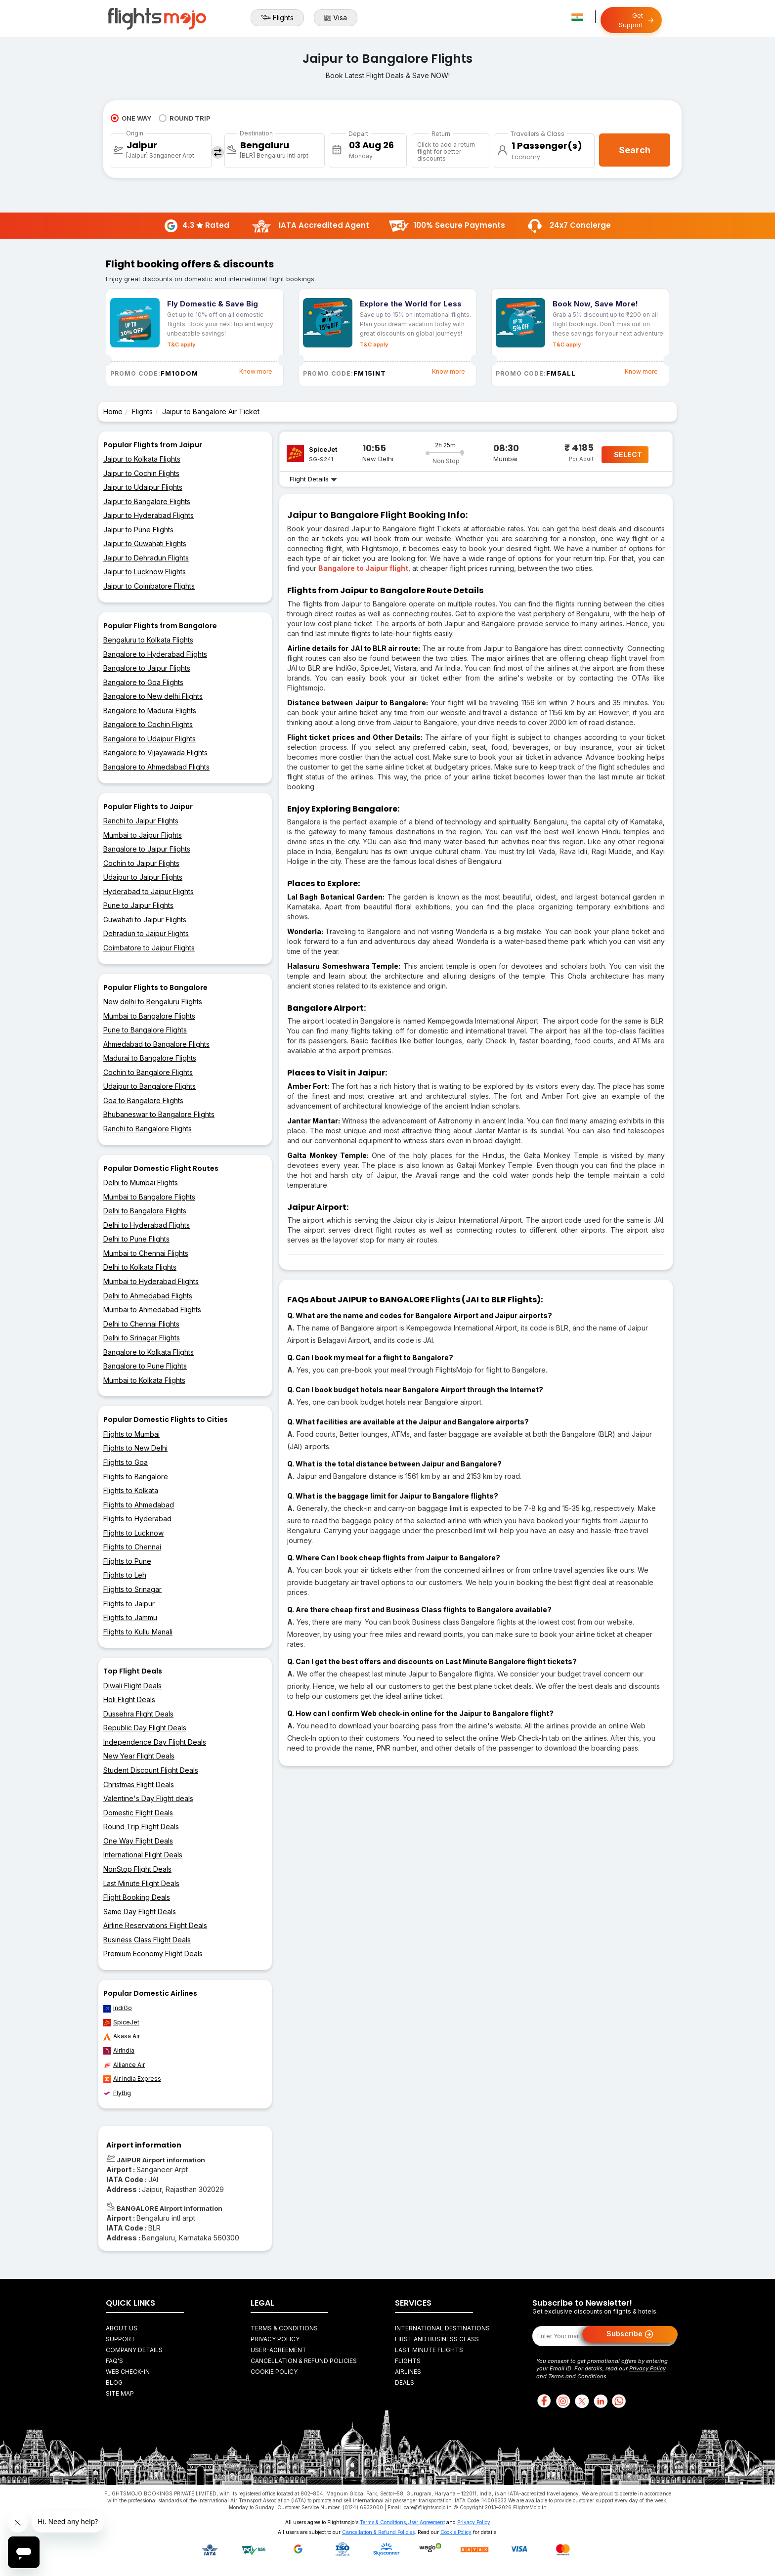 Image resolution: width=775 pixels, height=2576 pixels. What do you see at coordinates (255, 371) in the screenshot?
I see `Know more` at bounding box center [255, 371].